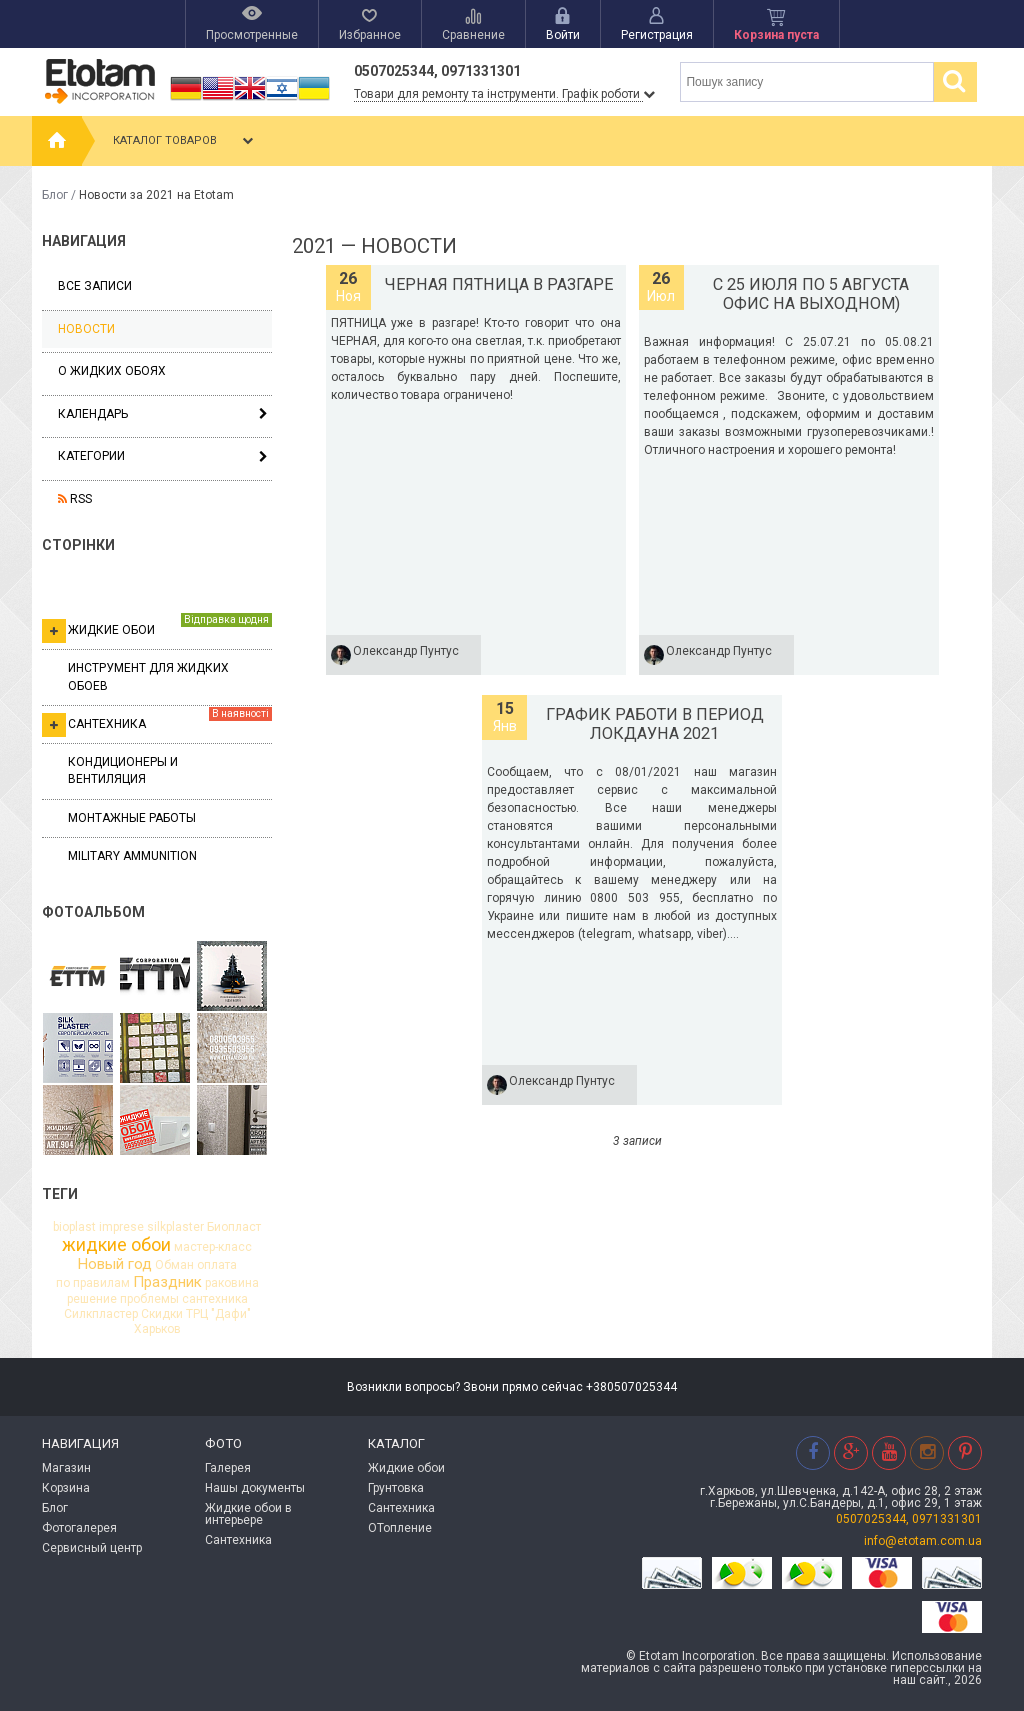  What do you see at coordinates (175, 1227) in the screenshot?
I see `silkplaster` at bounding box center [175, 1227].